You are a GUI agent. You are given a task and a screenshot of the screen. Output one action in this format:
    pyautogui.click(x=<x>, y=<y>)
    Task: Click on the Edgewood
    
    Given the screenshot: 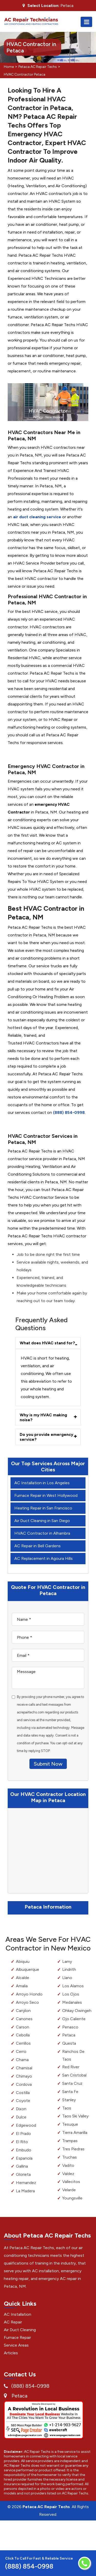 What is the action you would take?
    pyautogui.click(x=26, y=2125)
    